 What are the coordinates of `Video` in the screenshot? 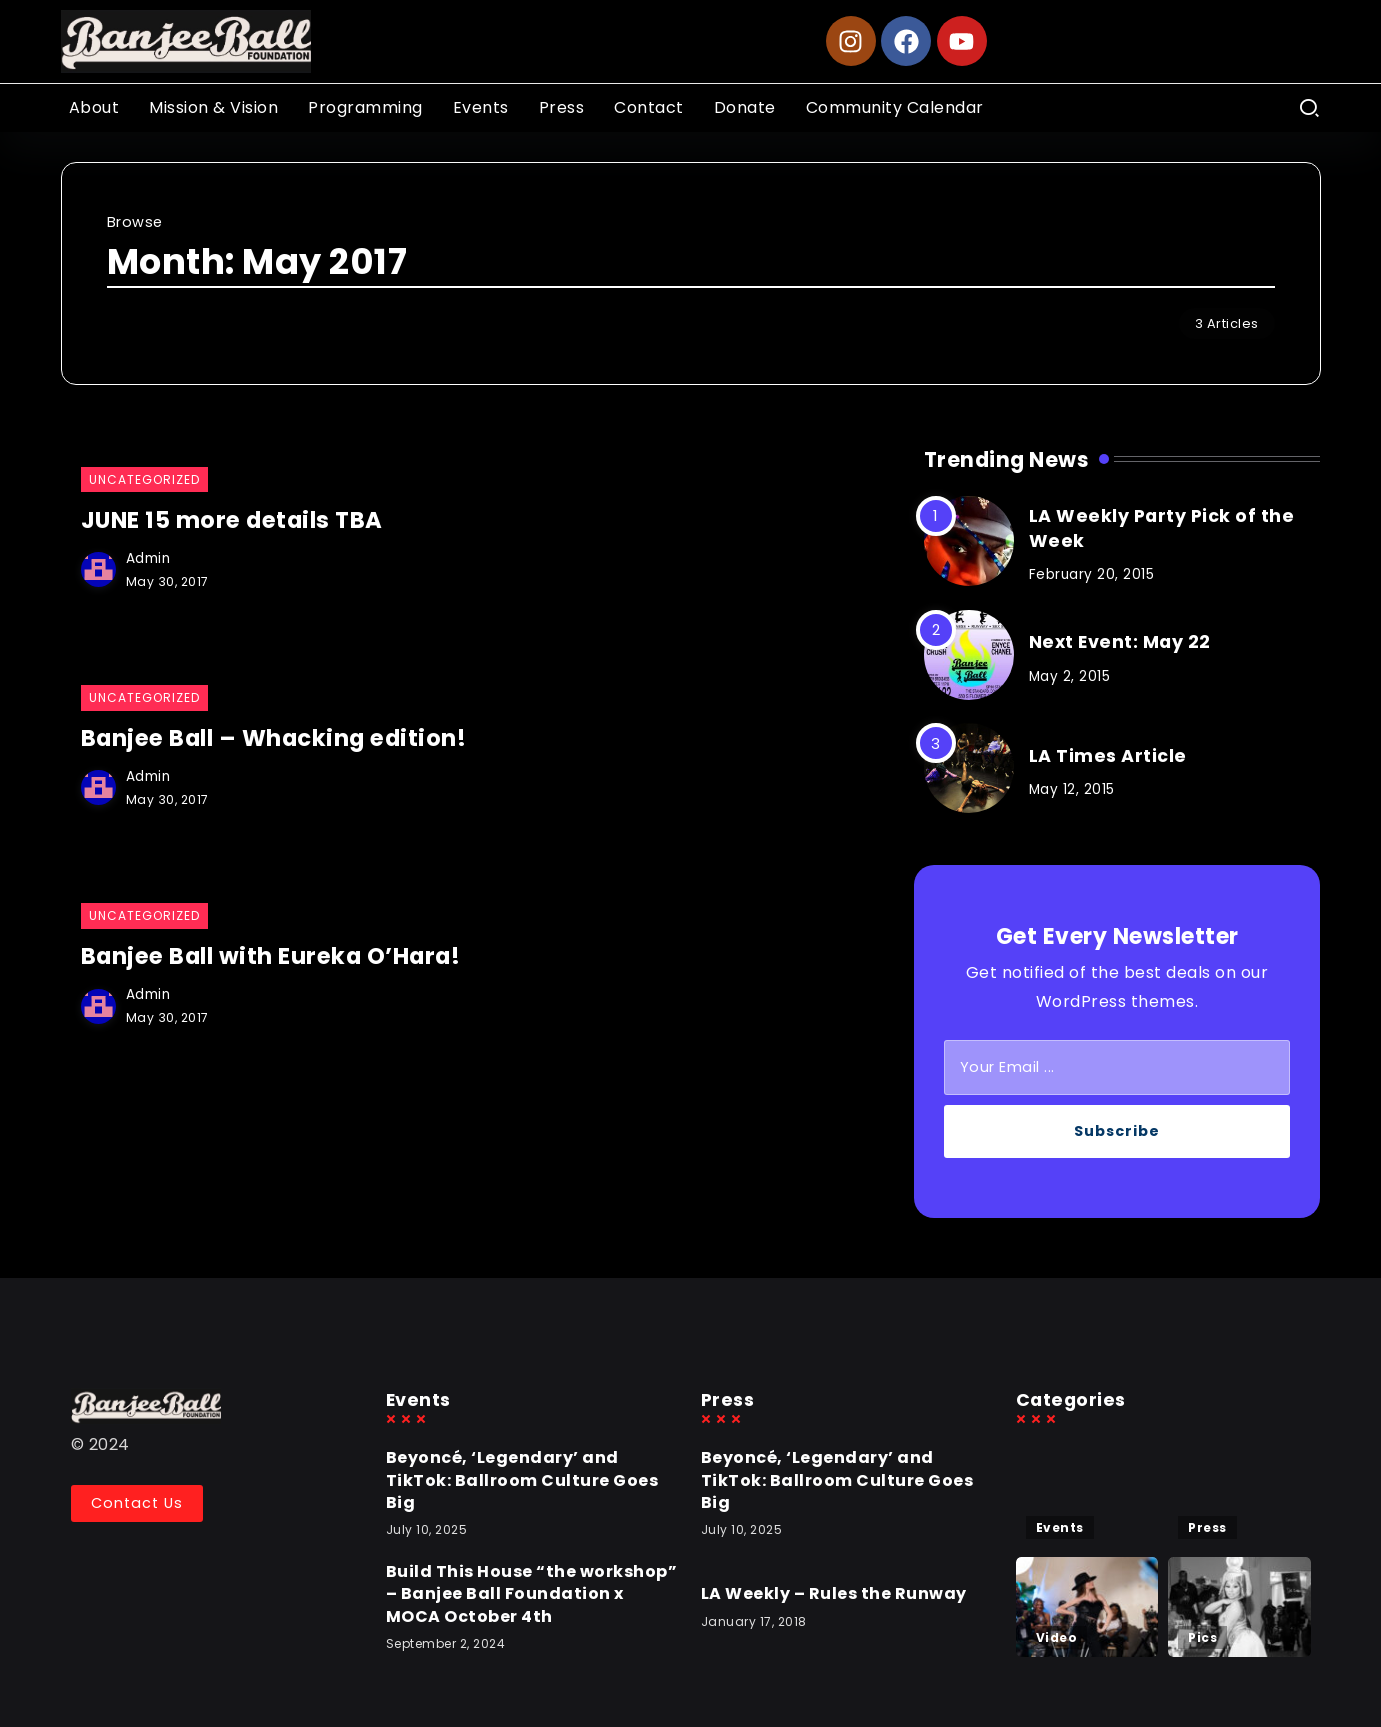 It's located at (1057, 1637).